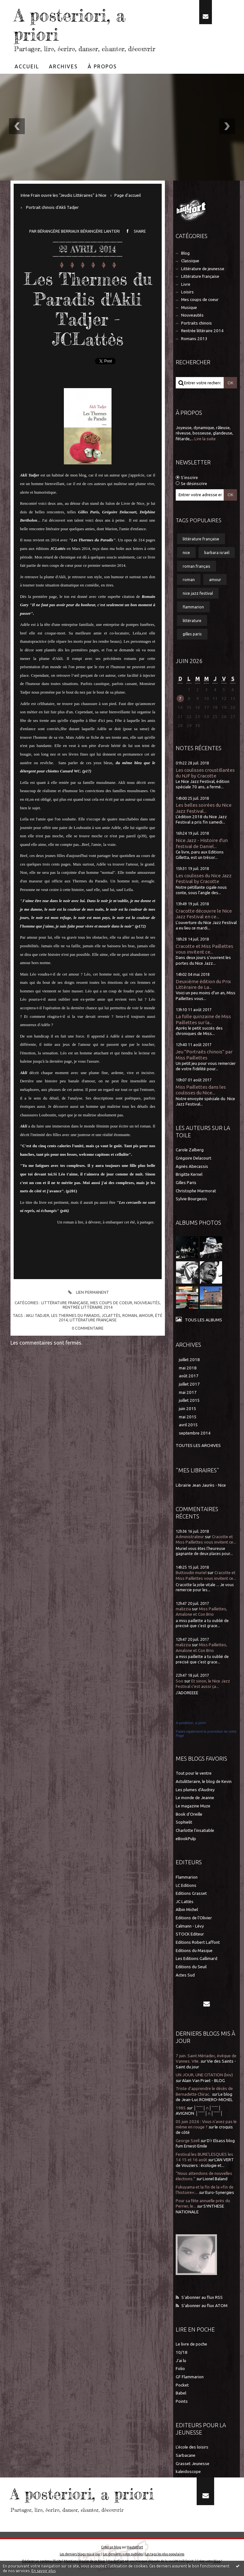  What do you see at coordinates (195, 1830) in the screenshot?
I see `Charlotte l'insatiable` at bounding box center [195, 1830].